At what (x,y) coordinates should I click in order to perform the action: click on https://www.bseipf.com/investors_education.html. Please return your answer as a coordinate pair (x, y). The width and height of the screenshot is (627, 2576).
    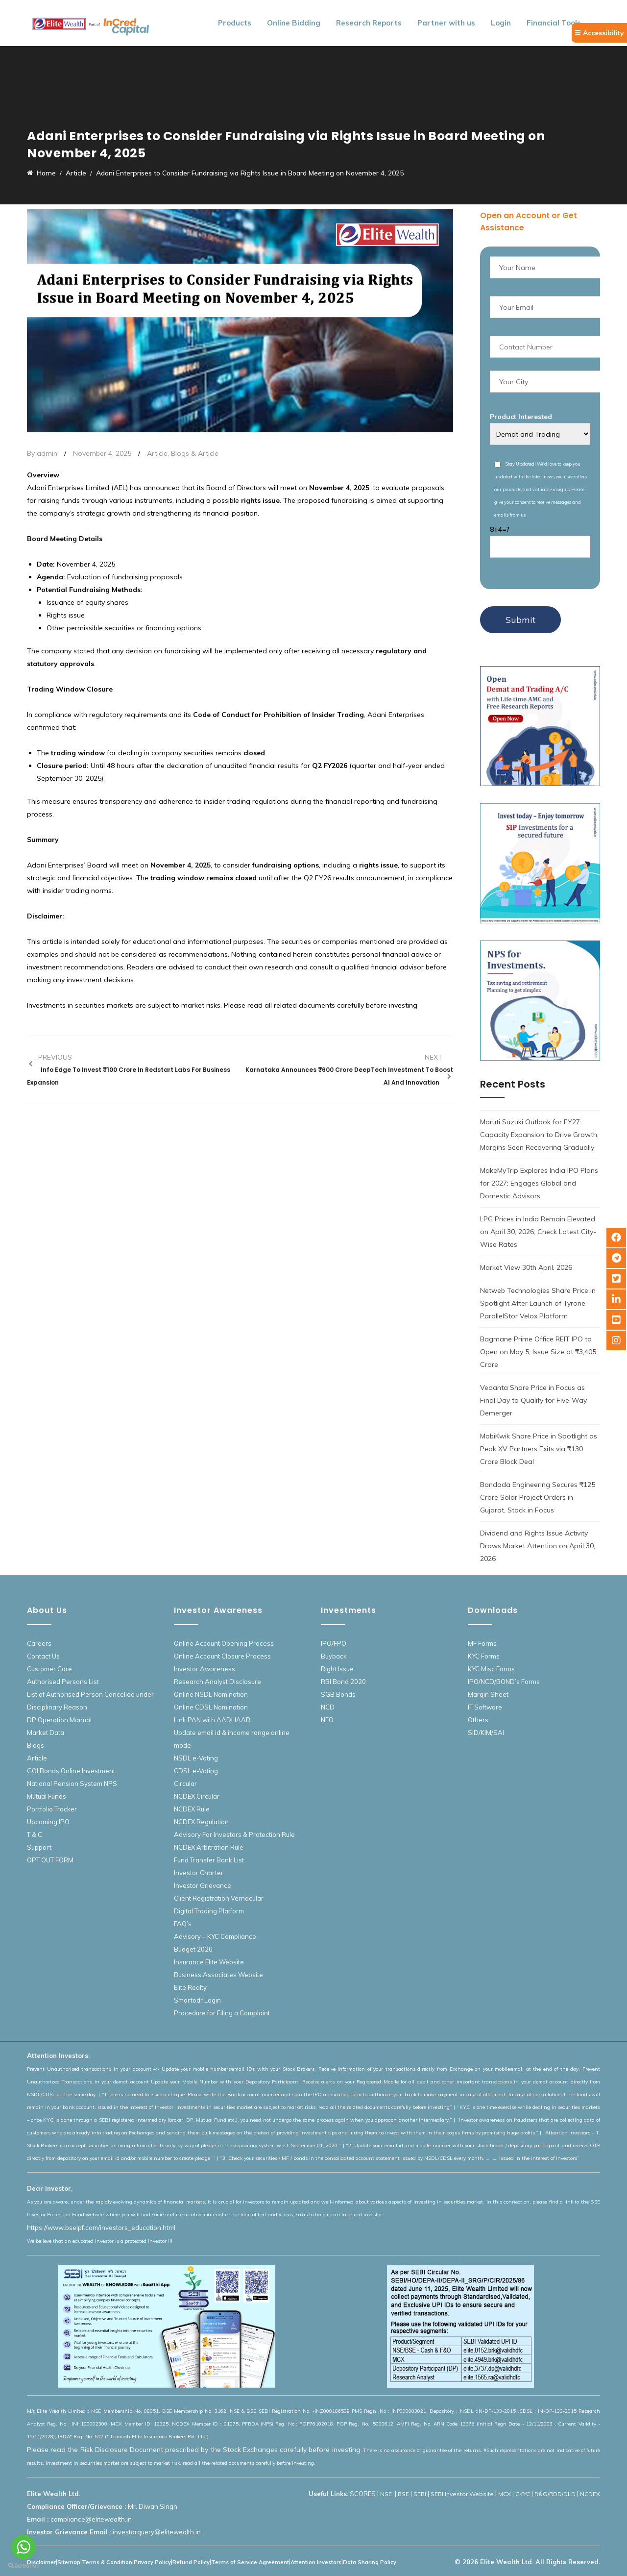
    Looking at the image, I should click on (101, 2227).